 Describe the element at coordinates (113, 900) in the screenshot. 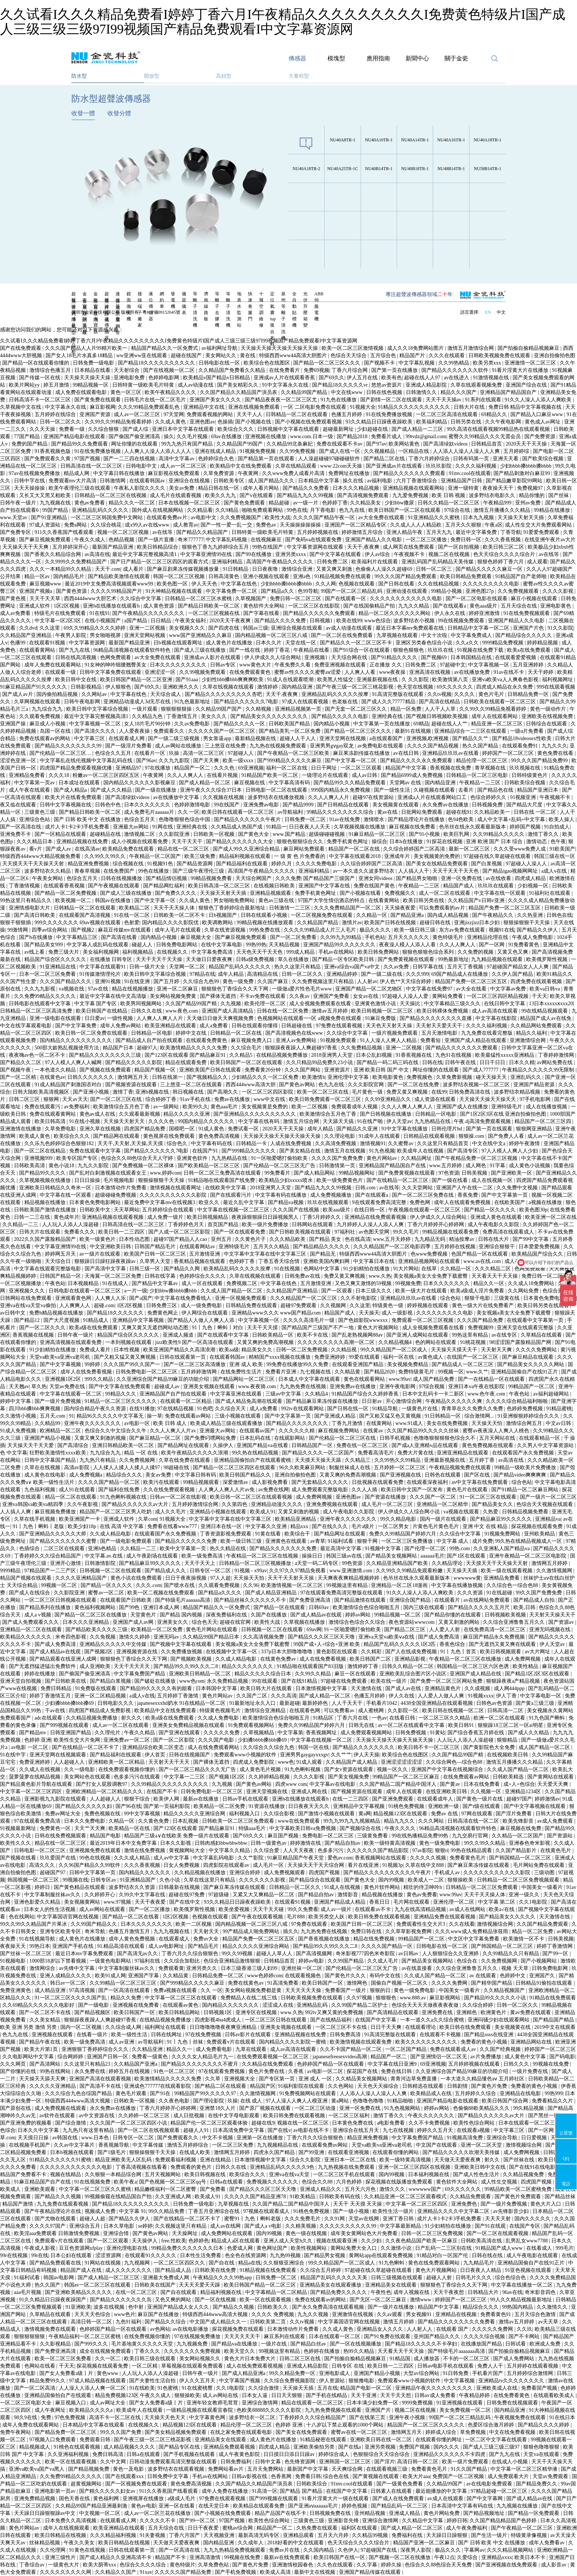

I see `韩国av在线播放` at that location.